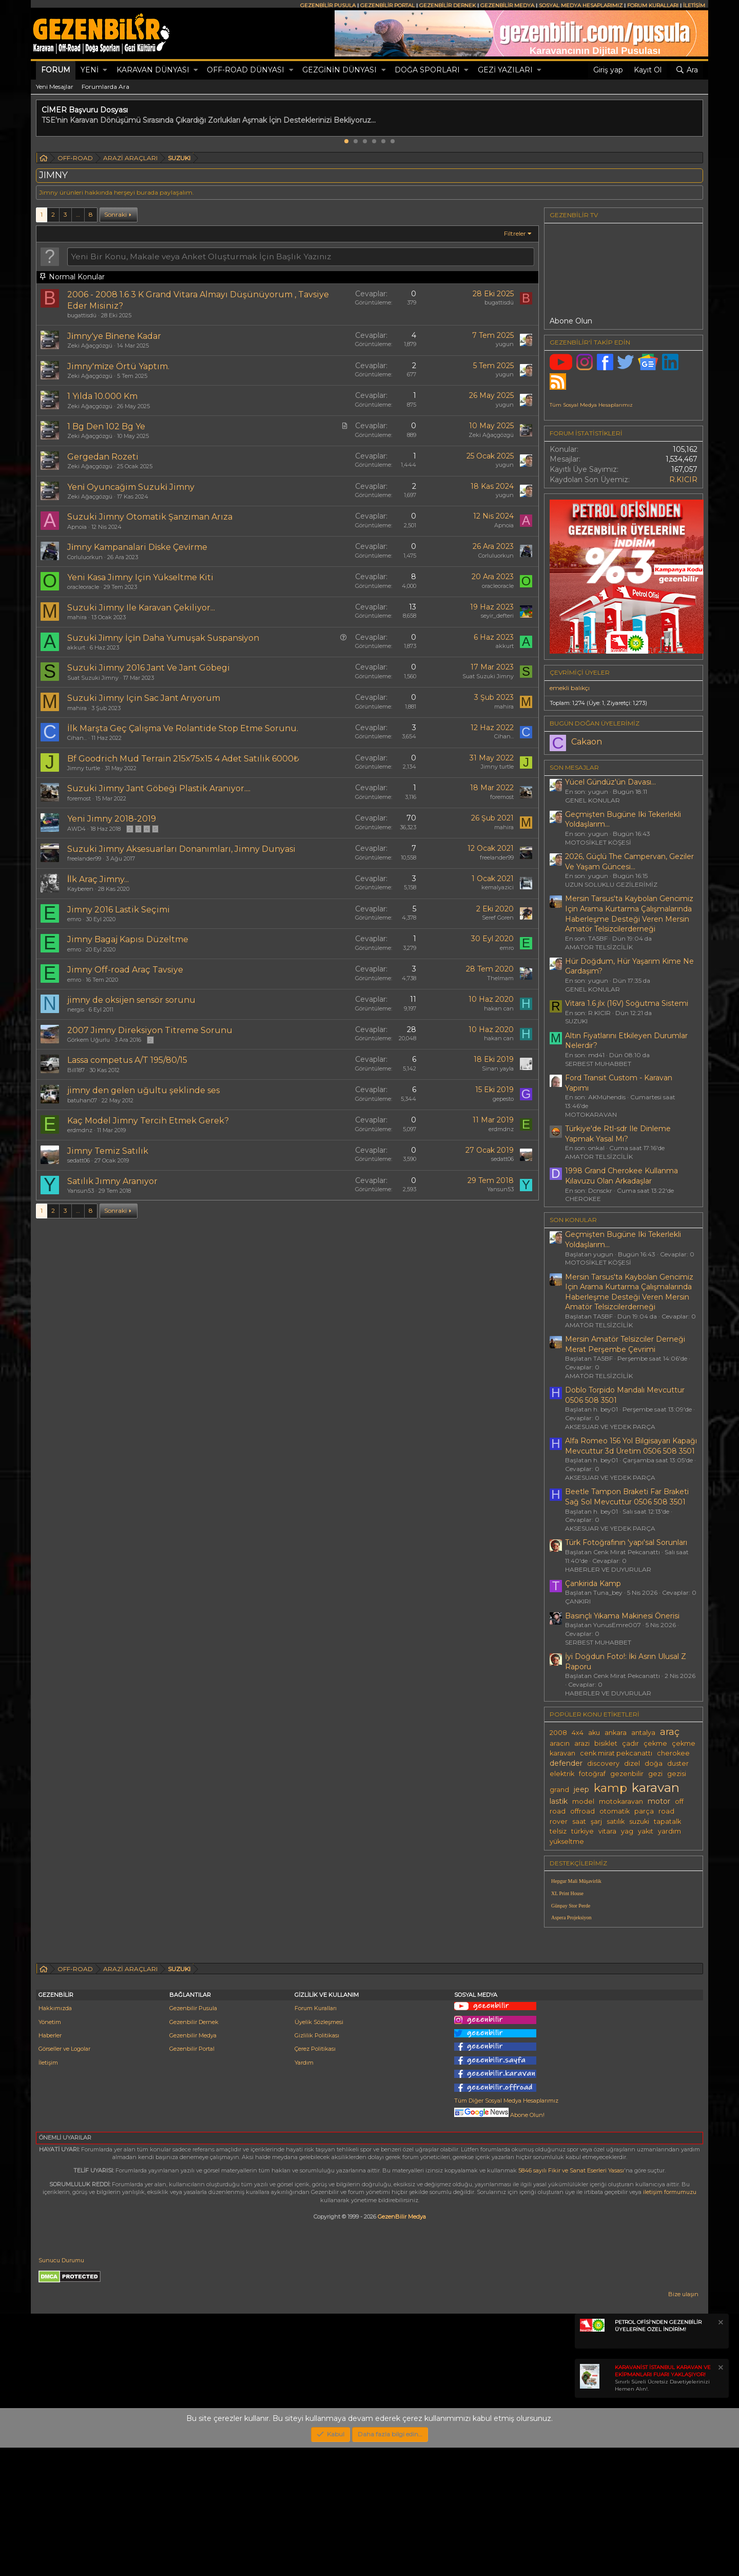 The height and width of the screenshot is (2576, 739). Describe the element at coordinates (655, 1743) in the screenshot. I see `çekme` at that location.